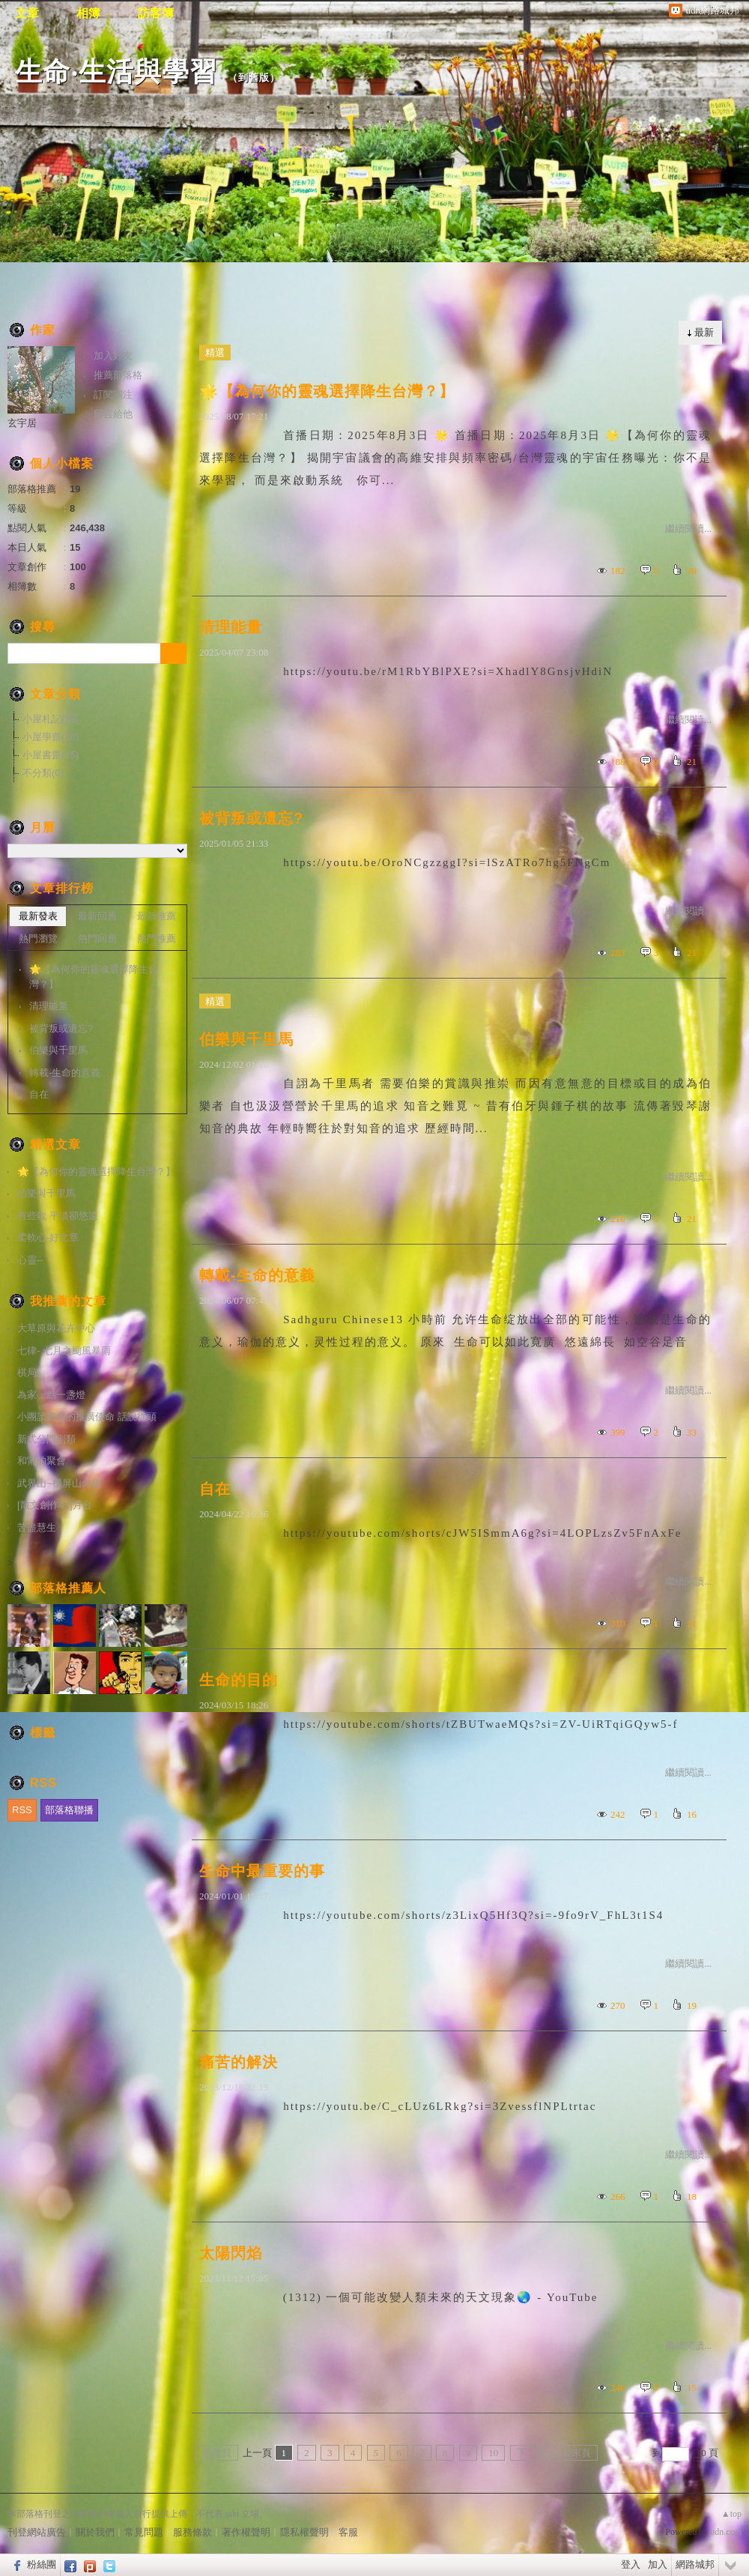  I want to click on 棋局, so click(27, 1372).